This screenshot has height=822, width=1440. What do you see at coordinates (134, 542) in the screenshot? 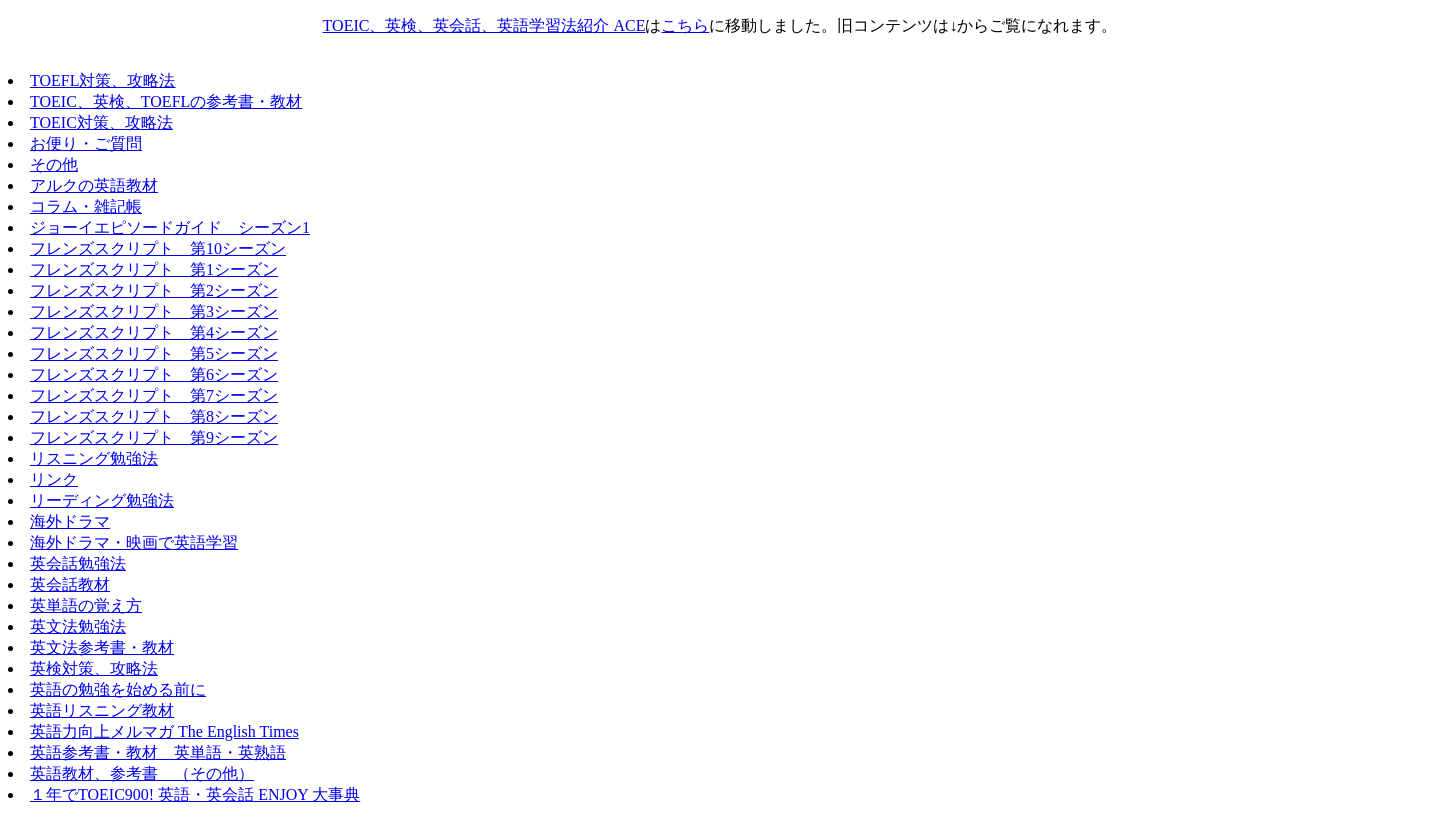
I see `海外ドラマ・映画で英語学習` at bounding box center [134, 542].